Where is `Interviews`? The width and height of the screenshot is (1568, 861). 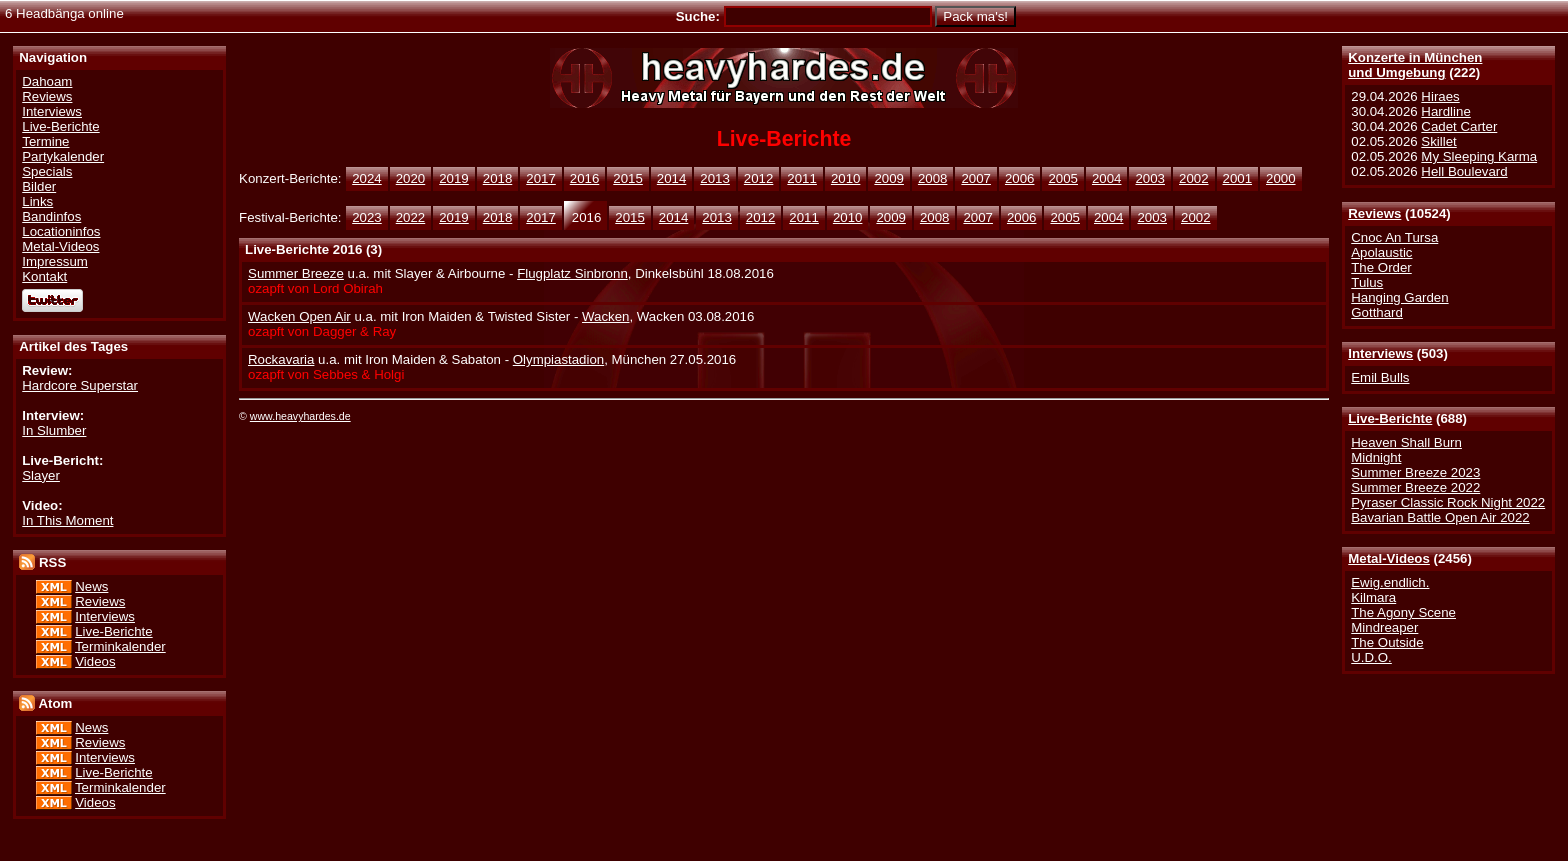
Interviews is located at coordinates (1380, 353).